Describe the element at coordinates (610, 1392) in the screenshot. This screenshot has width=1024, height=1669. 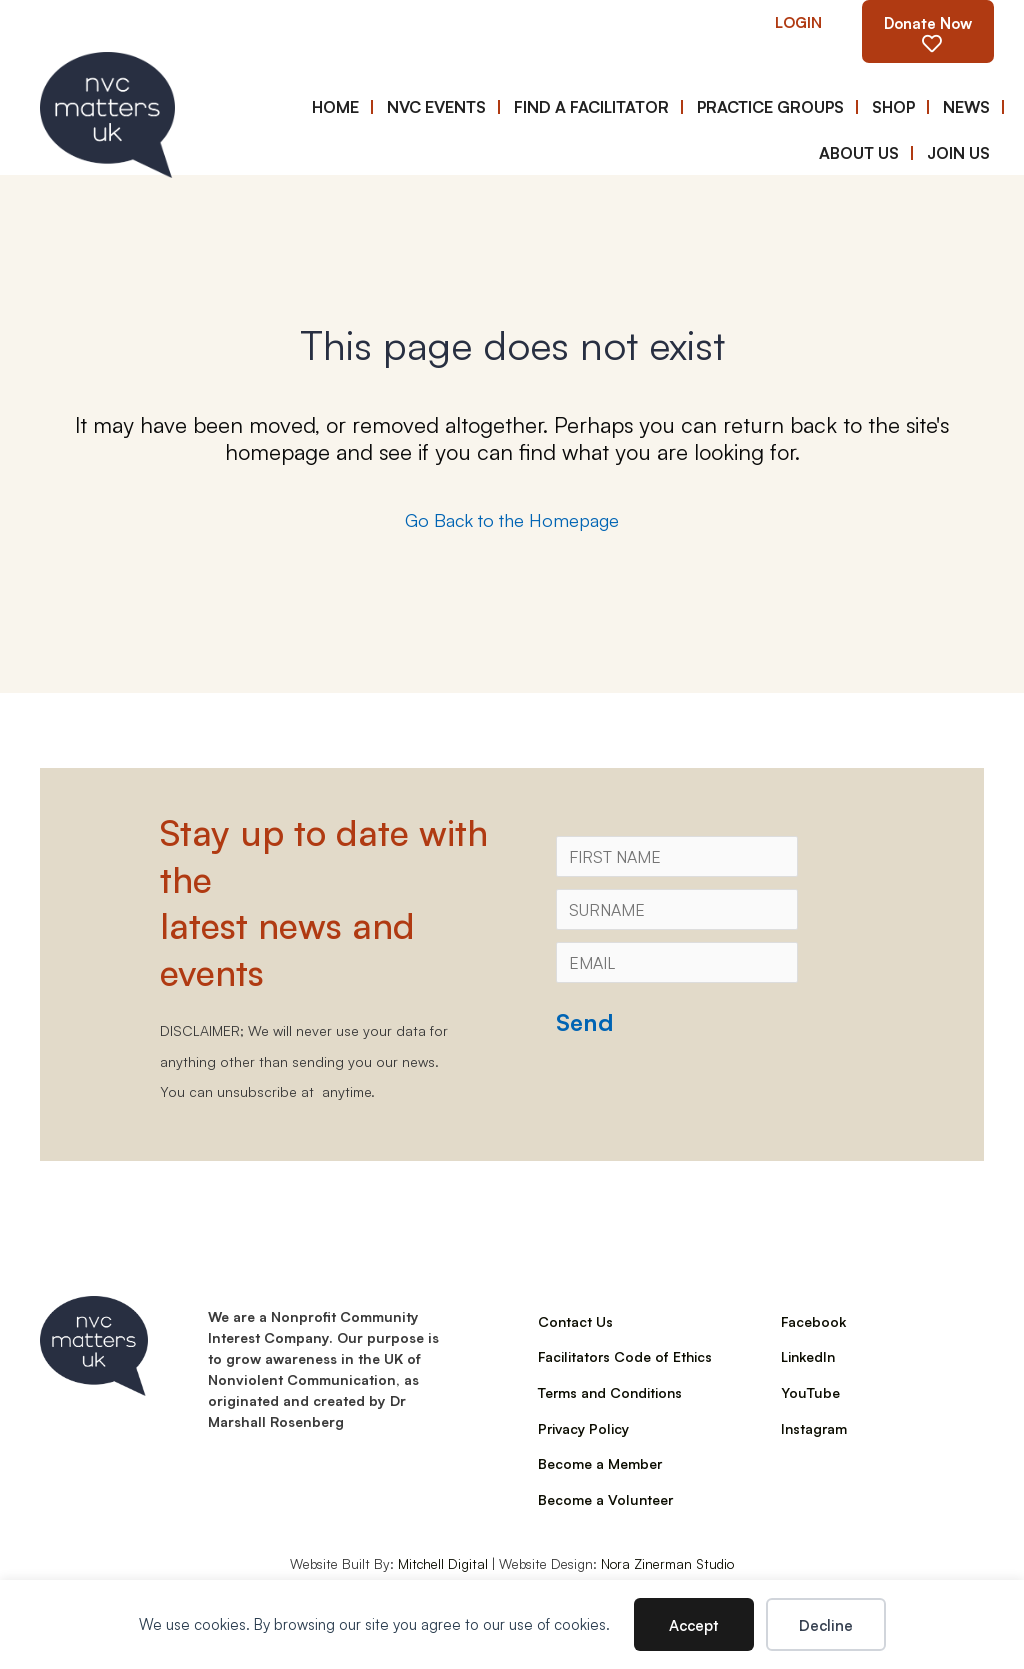
I see `Terms and Conditions` at that location.